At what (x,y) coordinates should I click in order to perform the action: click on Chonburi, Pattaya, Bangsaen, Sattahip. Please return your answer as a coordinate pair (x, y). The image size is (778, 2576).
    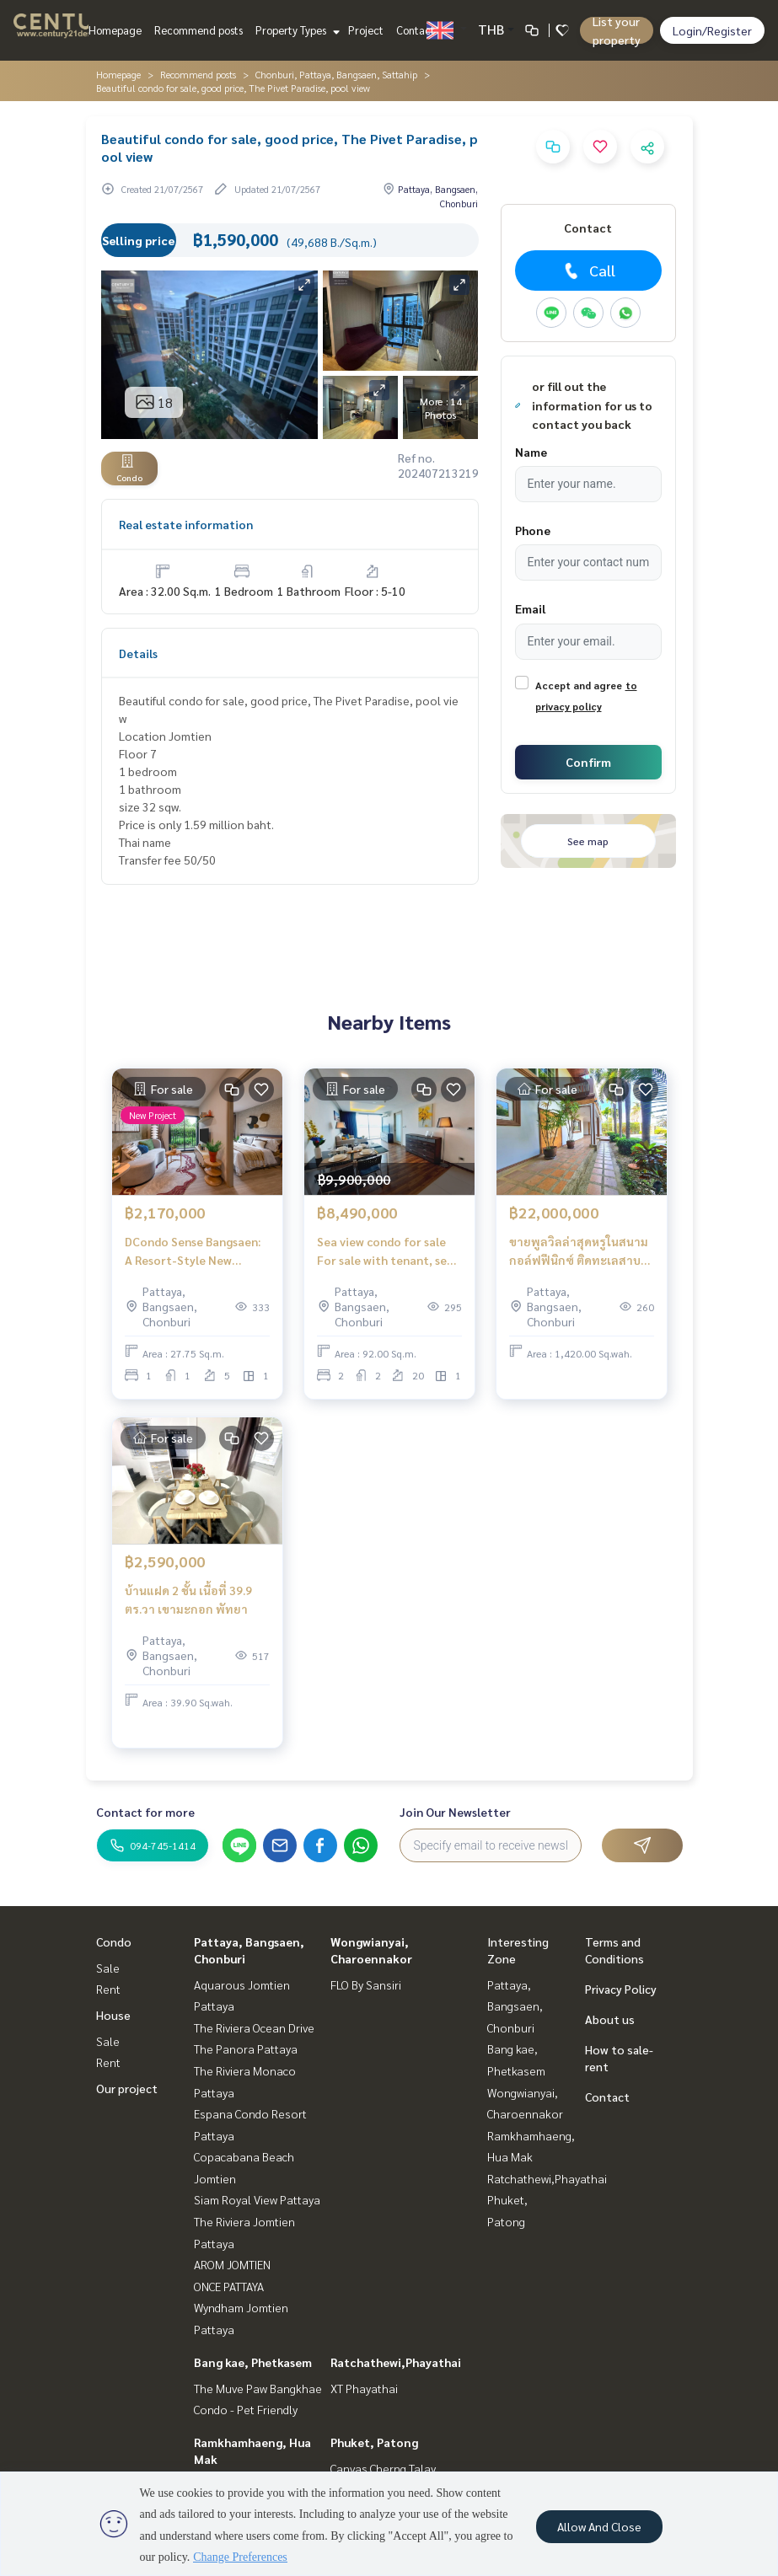
    Looking at the image, I should click on (336, 74).